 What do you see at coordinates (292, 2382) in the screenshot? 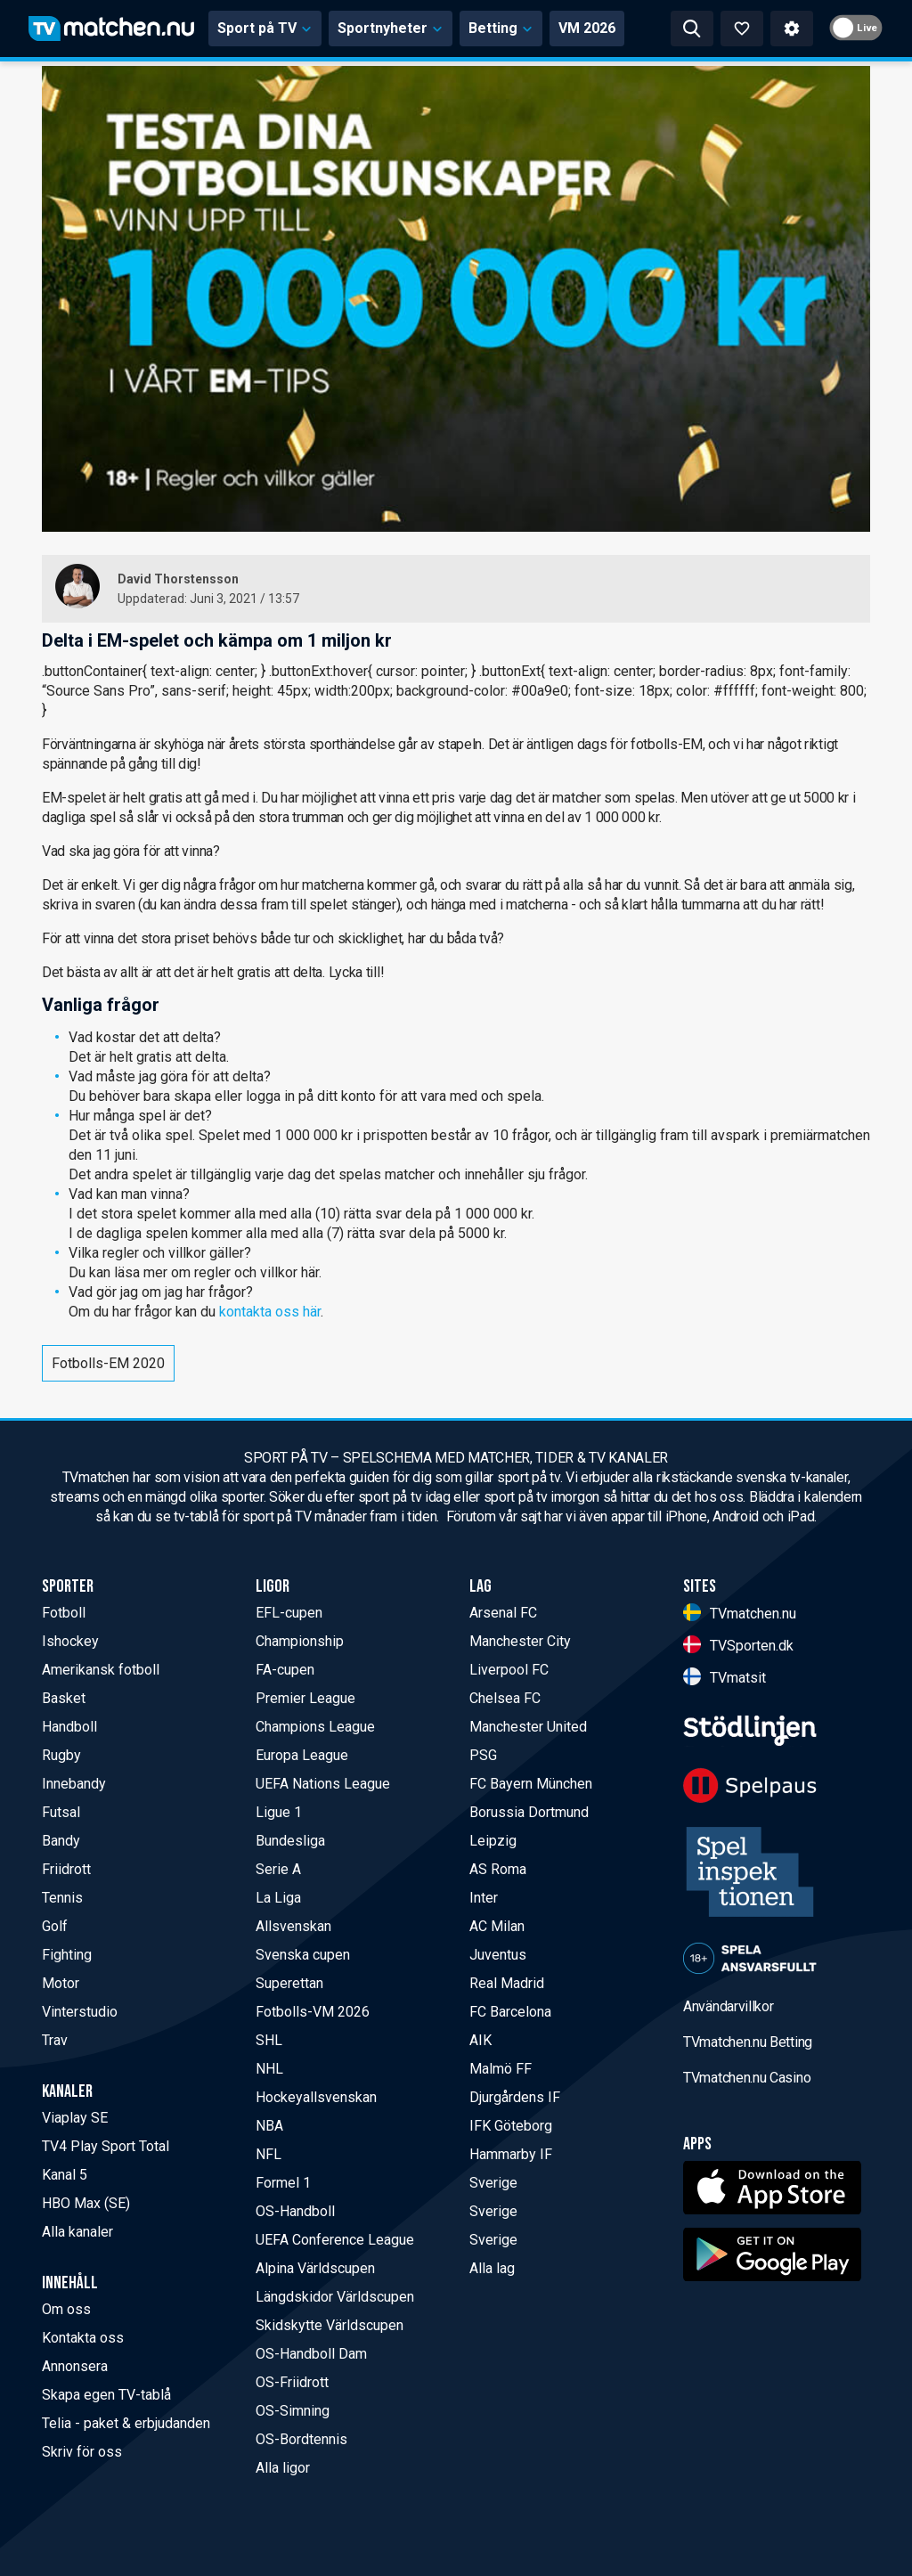
I see `OS-Friidrott` at bounding box center [292, 2382].